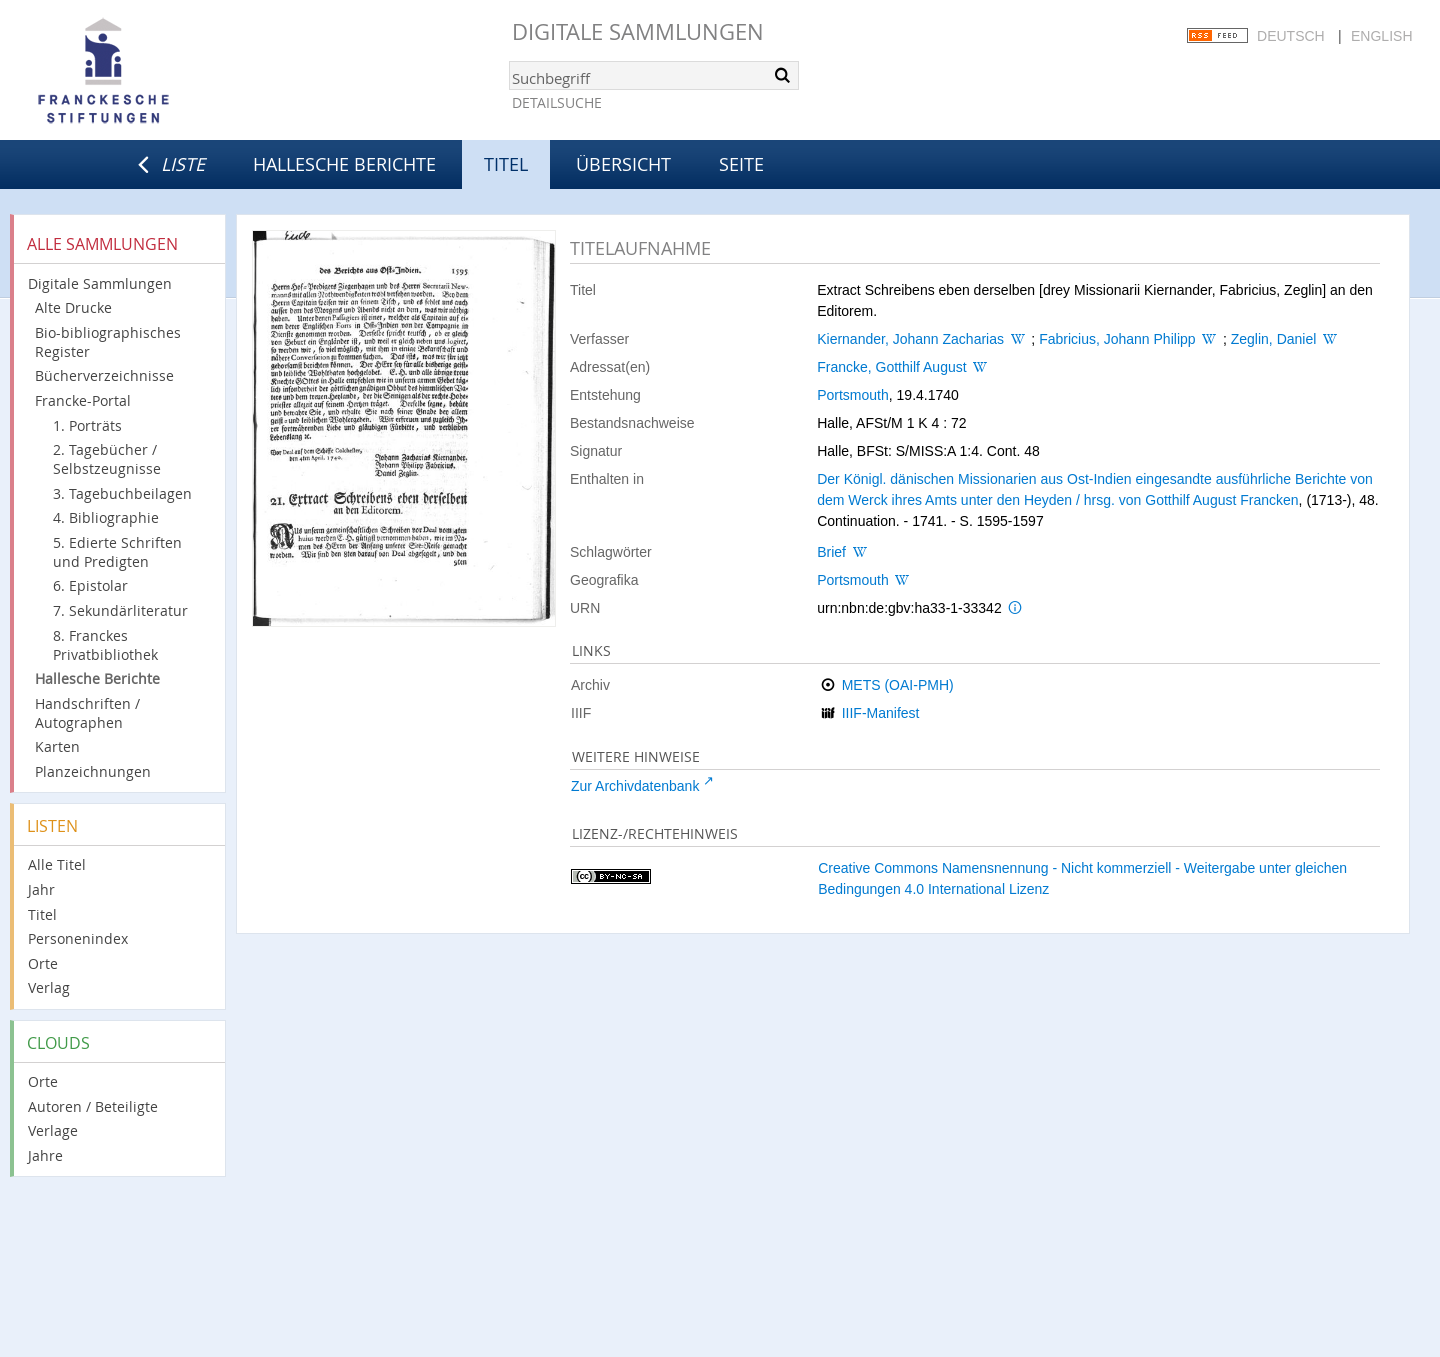 The width and height of the screenshot is (1440, 1357). What do you see at coordinates (891, 367) in the screenshot?
I see `Francke, Gotthilf August` at bounding box center [891, 367].